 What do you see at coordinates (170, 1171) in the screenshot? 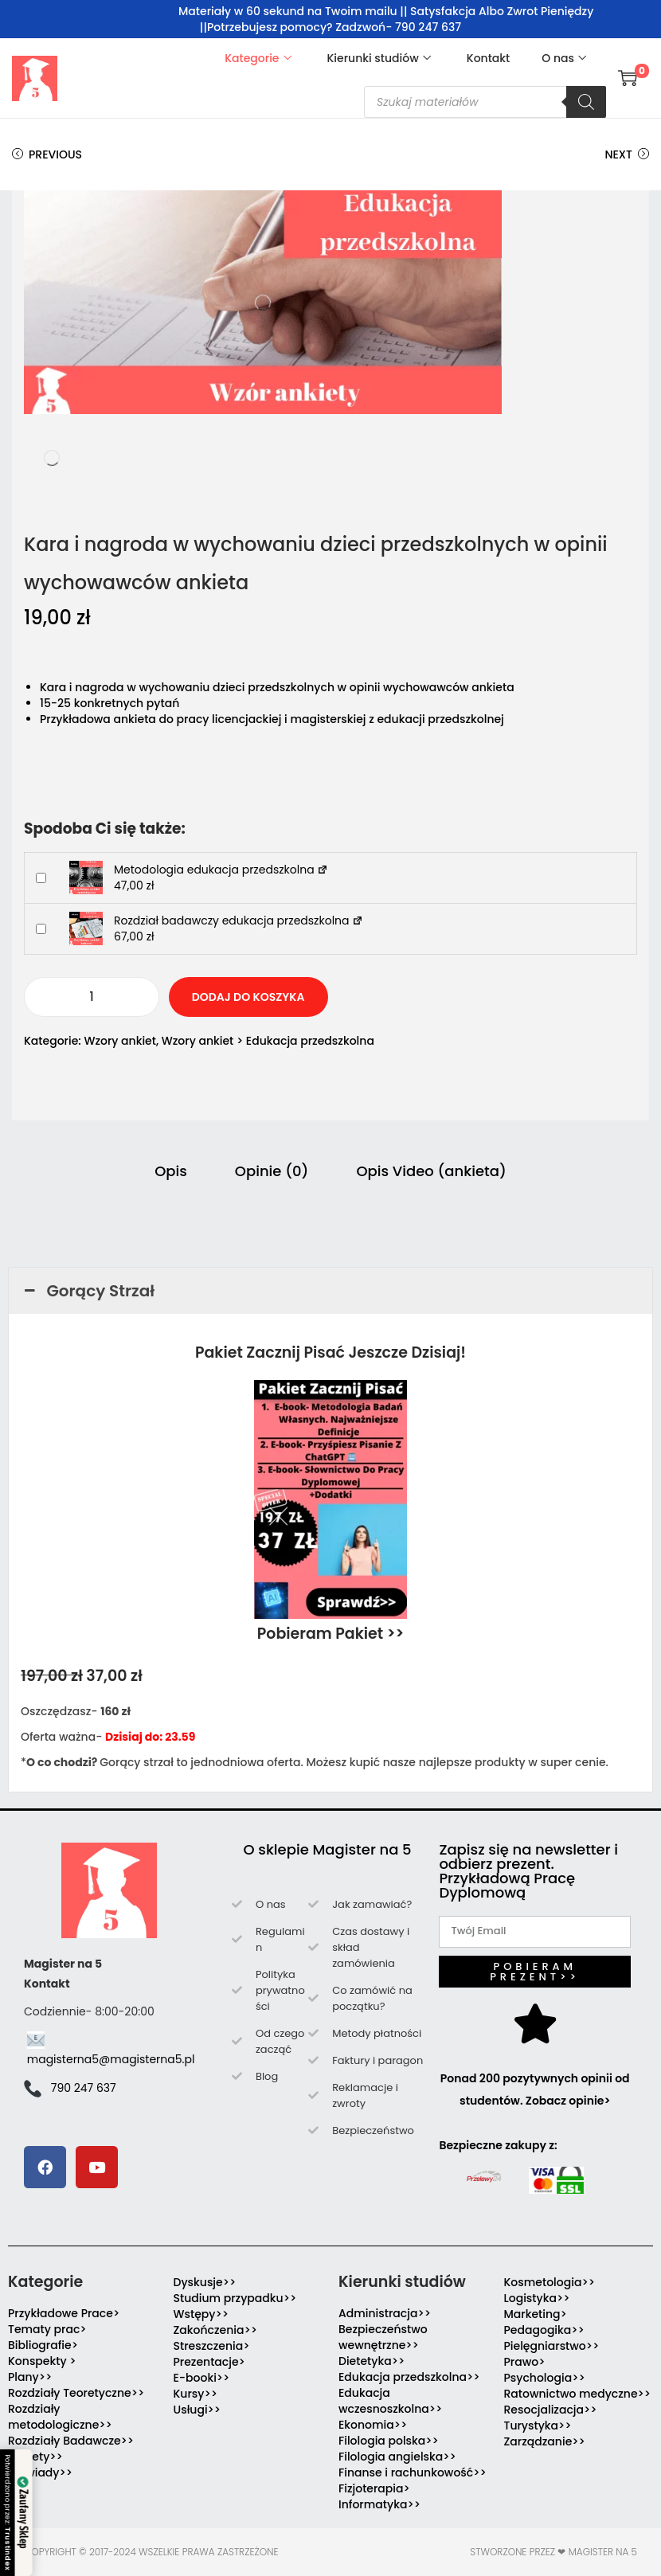
I see `Opis [tab]` at bounding box center [170, 1171].